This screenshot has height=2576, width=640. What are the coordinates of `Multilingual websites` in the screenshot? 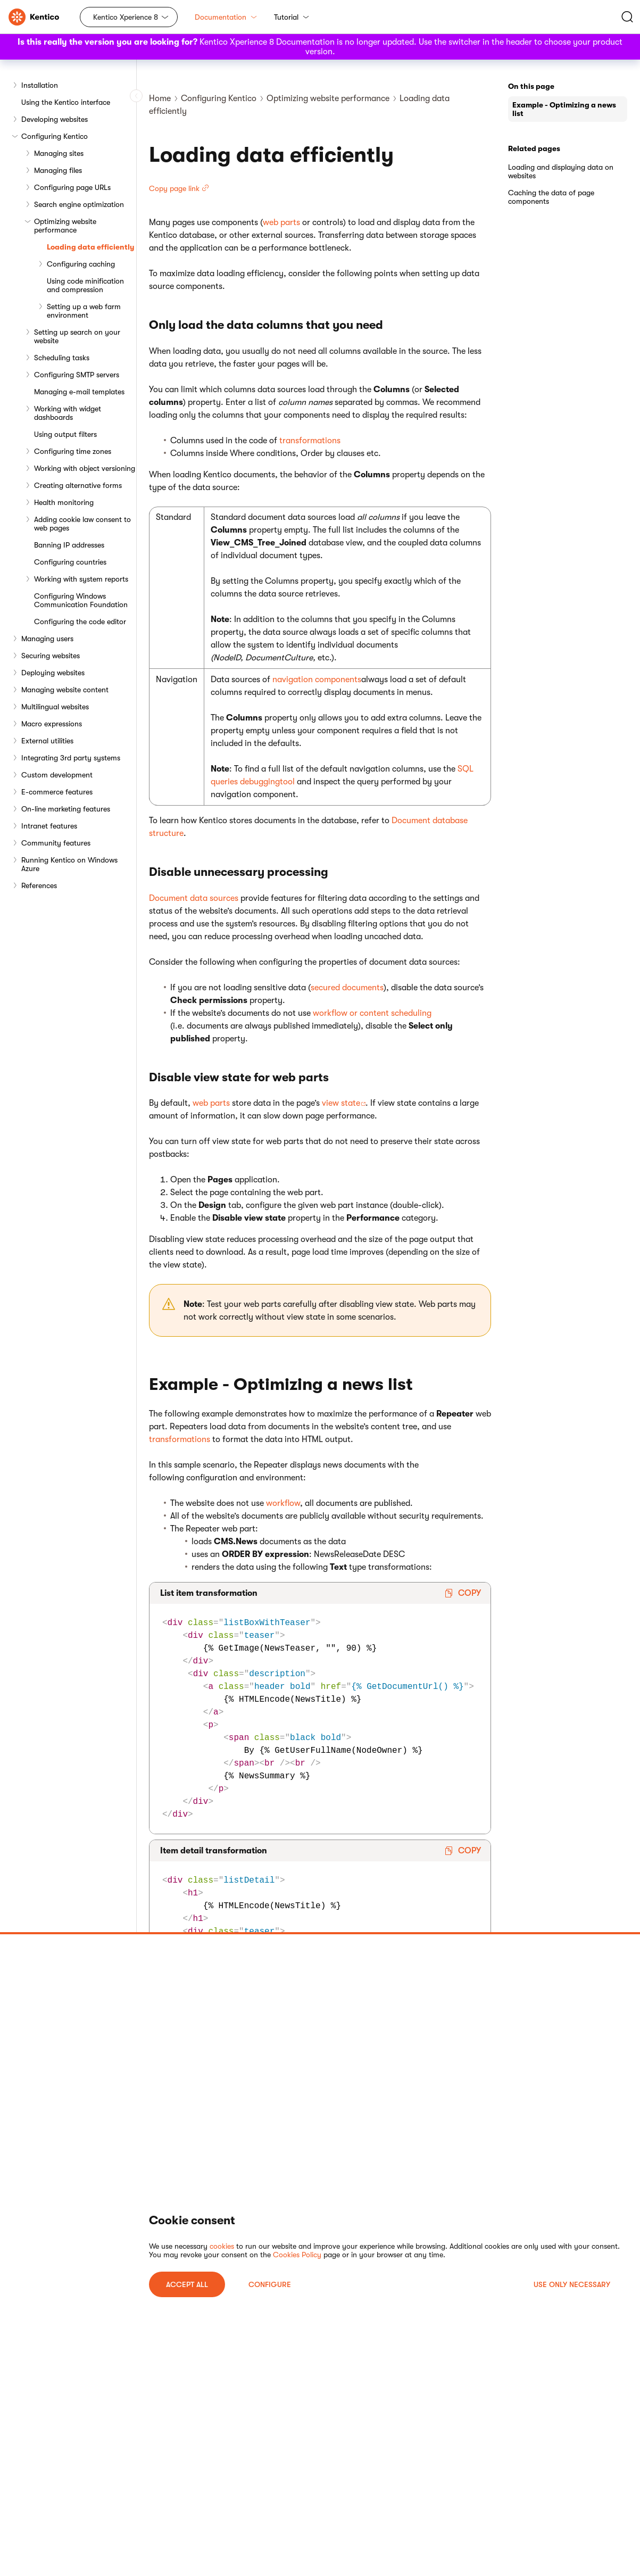 It's located at (55, 706).